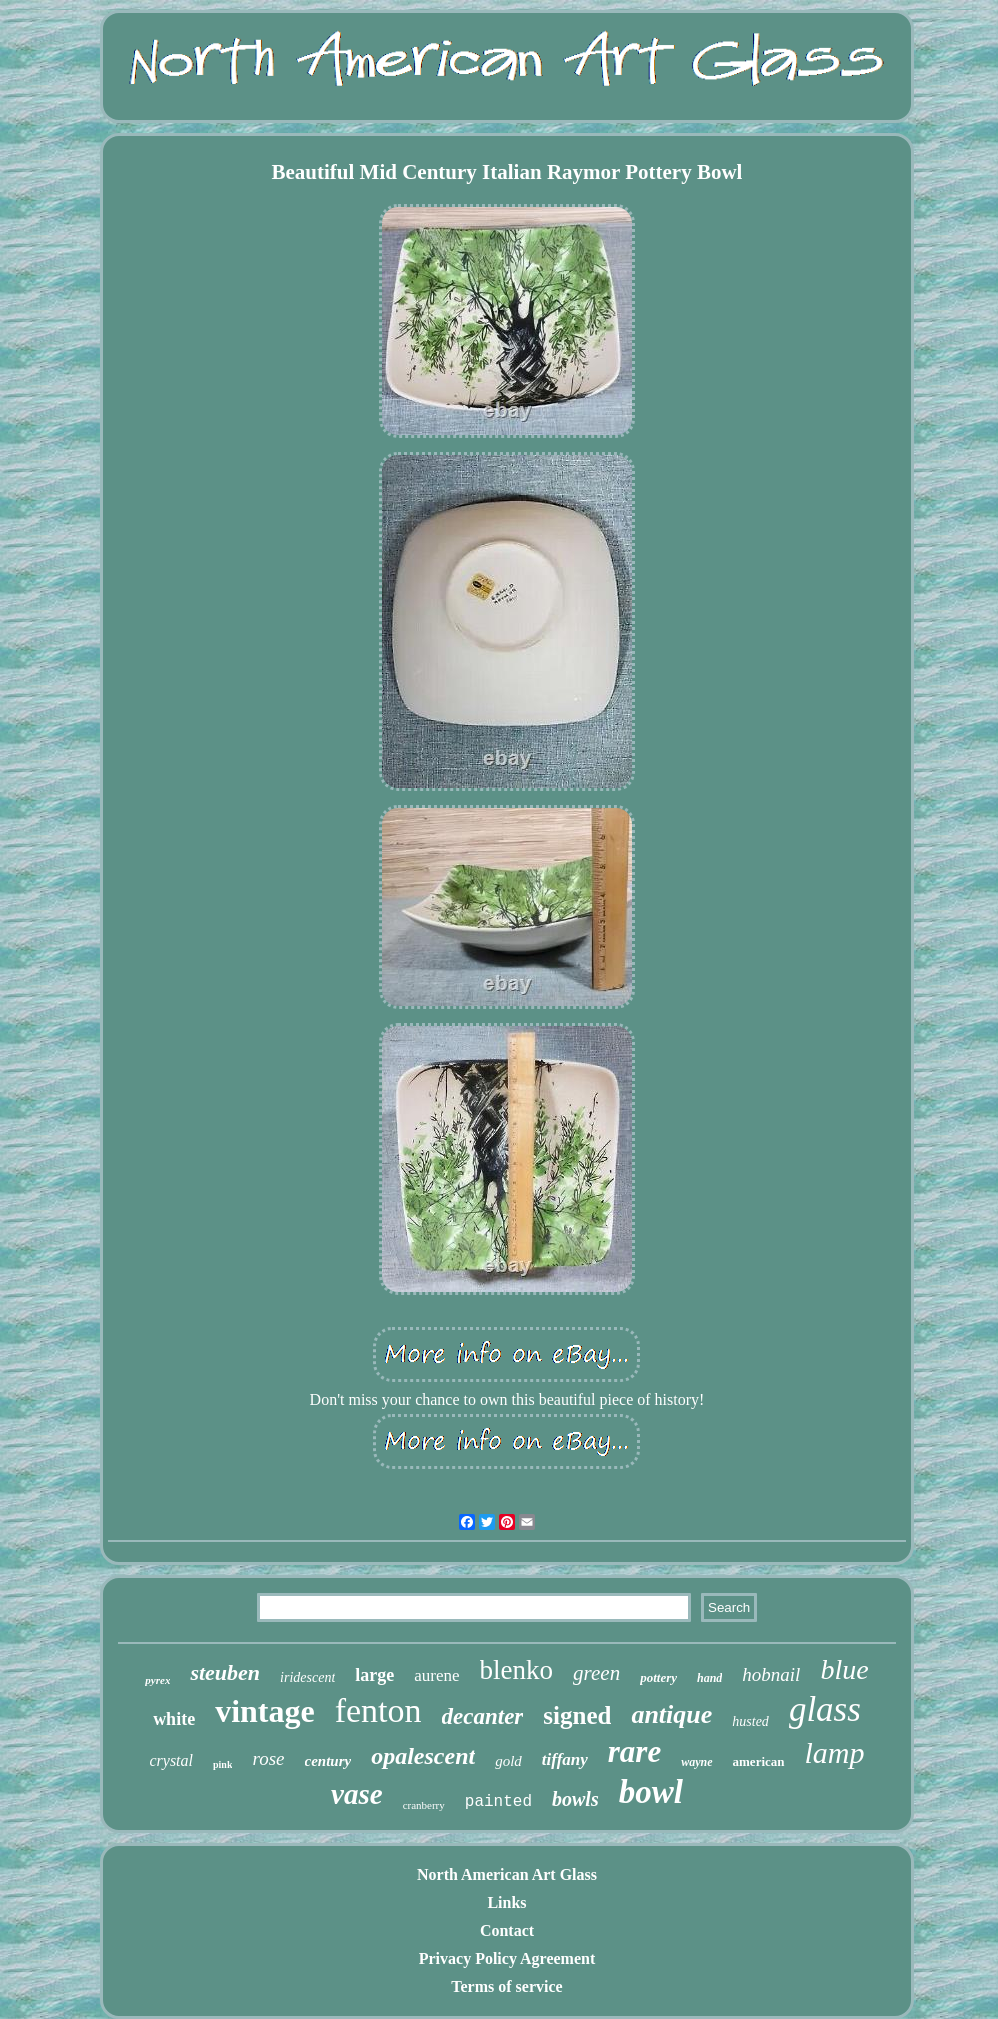  What do you see at coordinates (328, 1761) in the screenshot?
I see `century` at bounding box center [328, 1761].